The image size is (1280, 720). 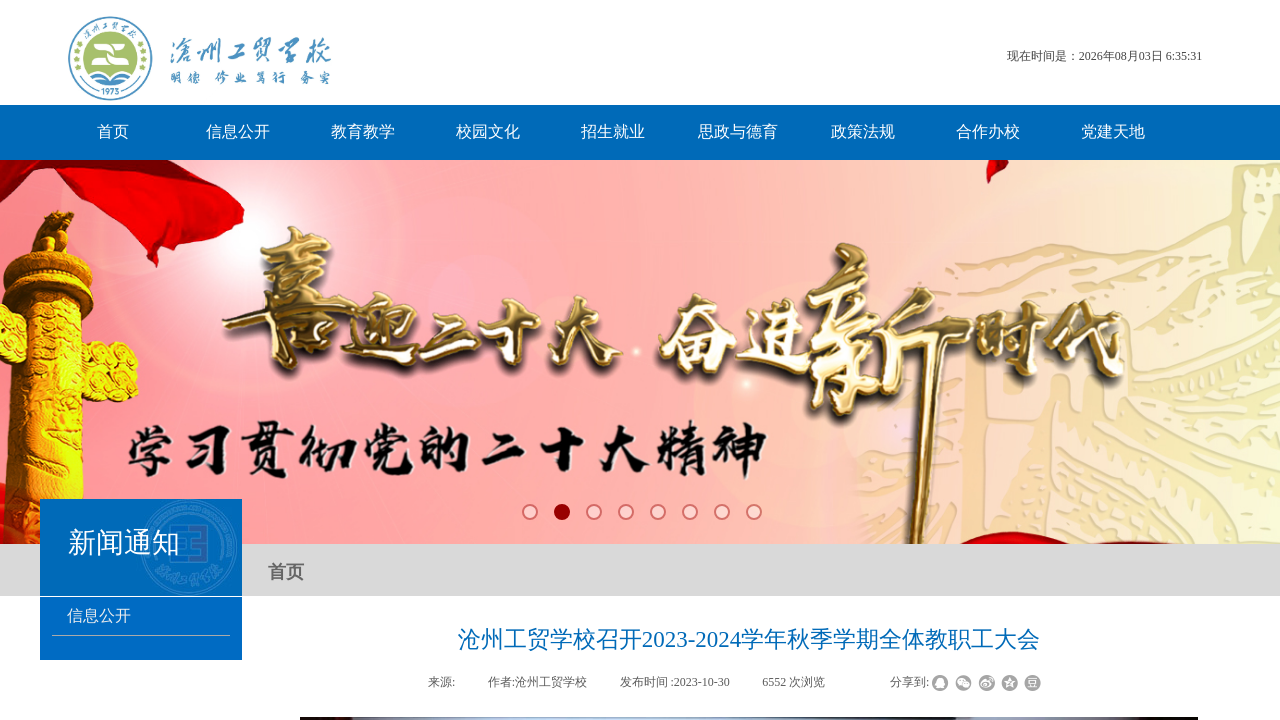 I want to click on 首页, so click(x=113, y=131).